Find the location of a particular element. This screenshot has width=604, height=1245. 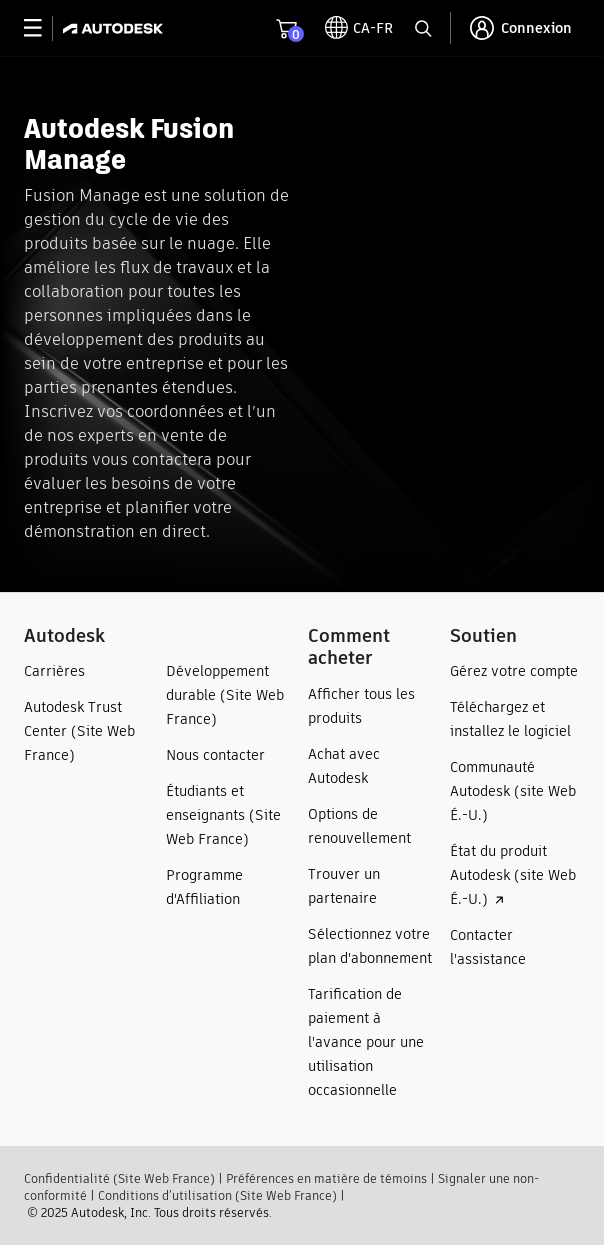

Conditions d’utilisation (Site Web France) is located at coordinates (217, 1195).